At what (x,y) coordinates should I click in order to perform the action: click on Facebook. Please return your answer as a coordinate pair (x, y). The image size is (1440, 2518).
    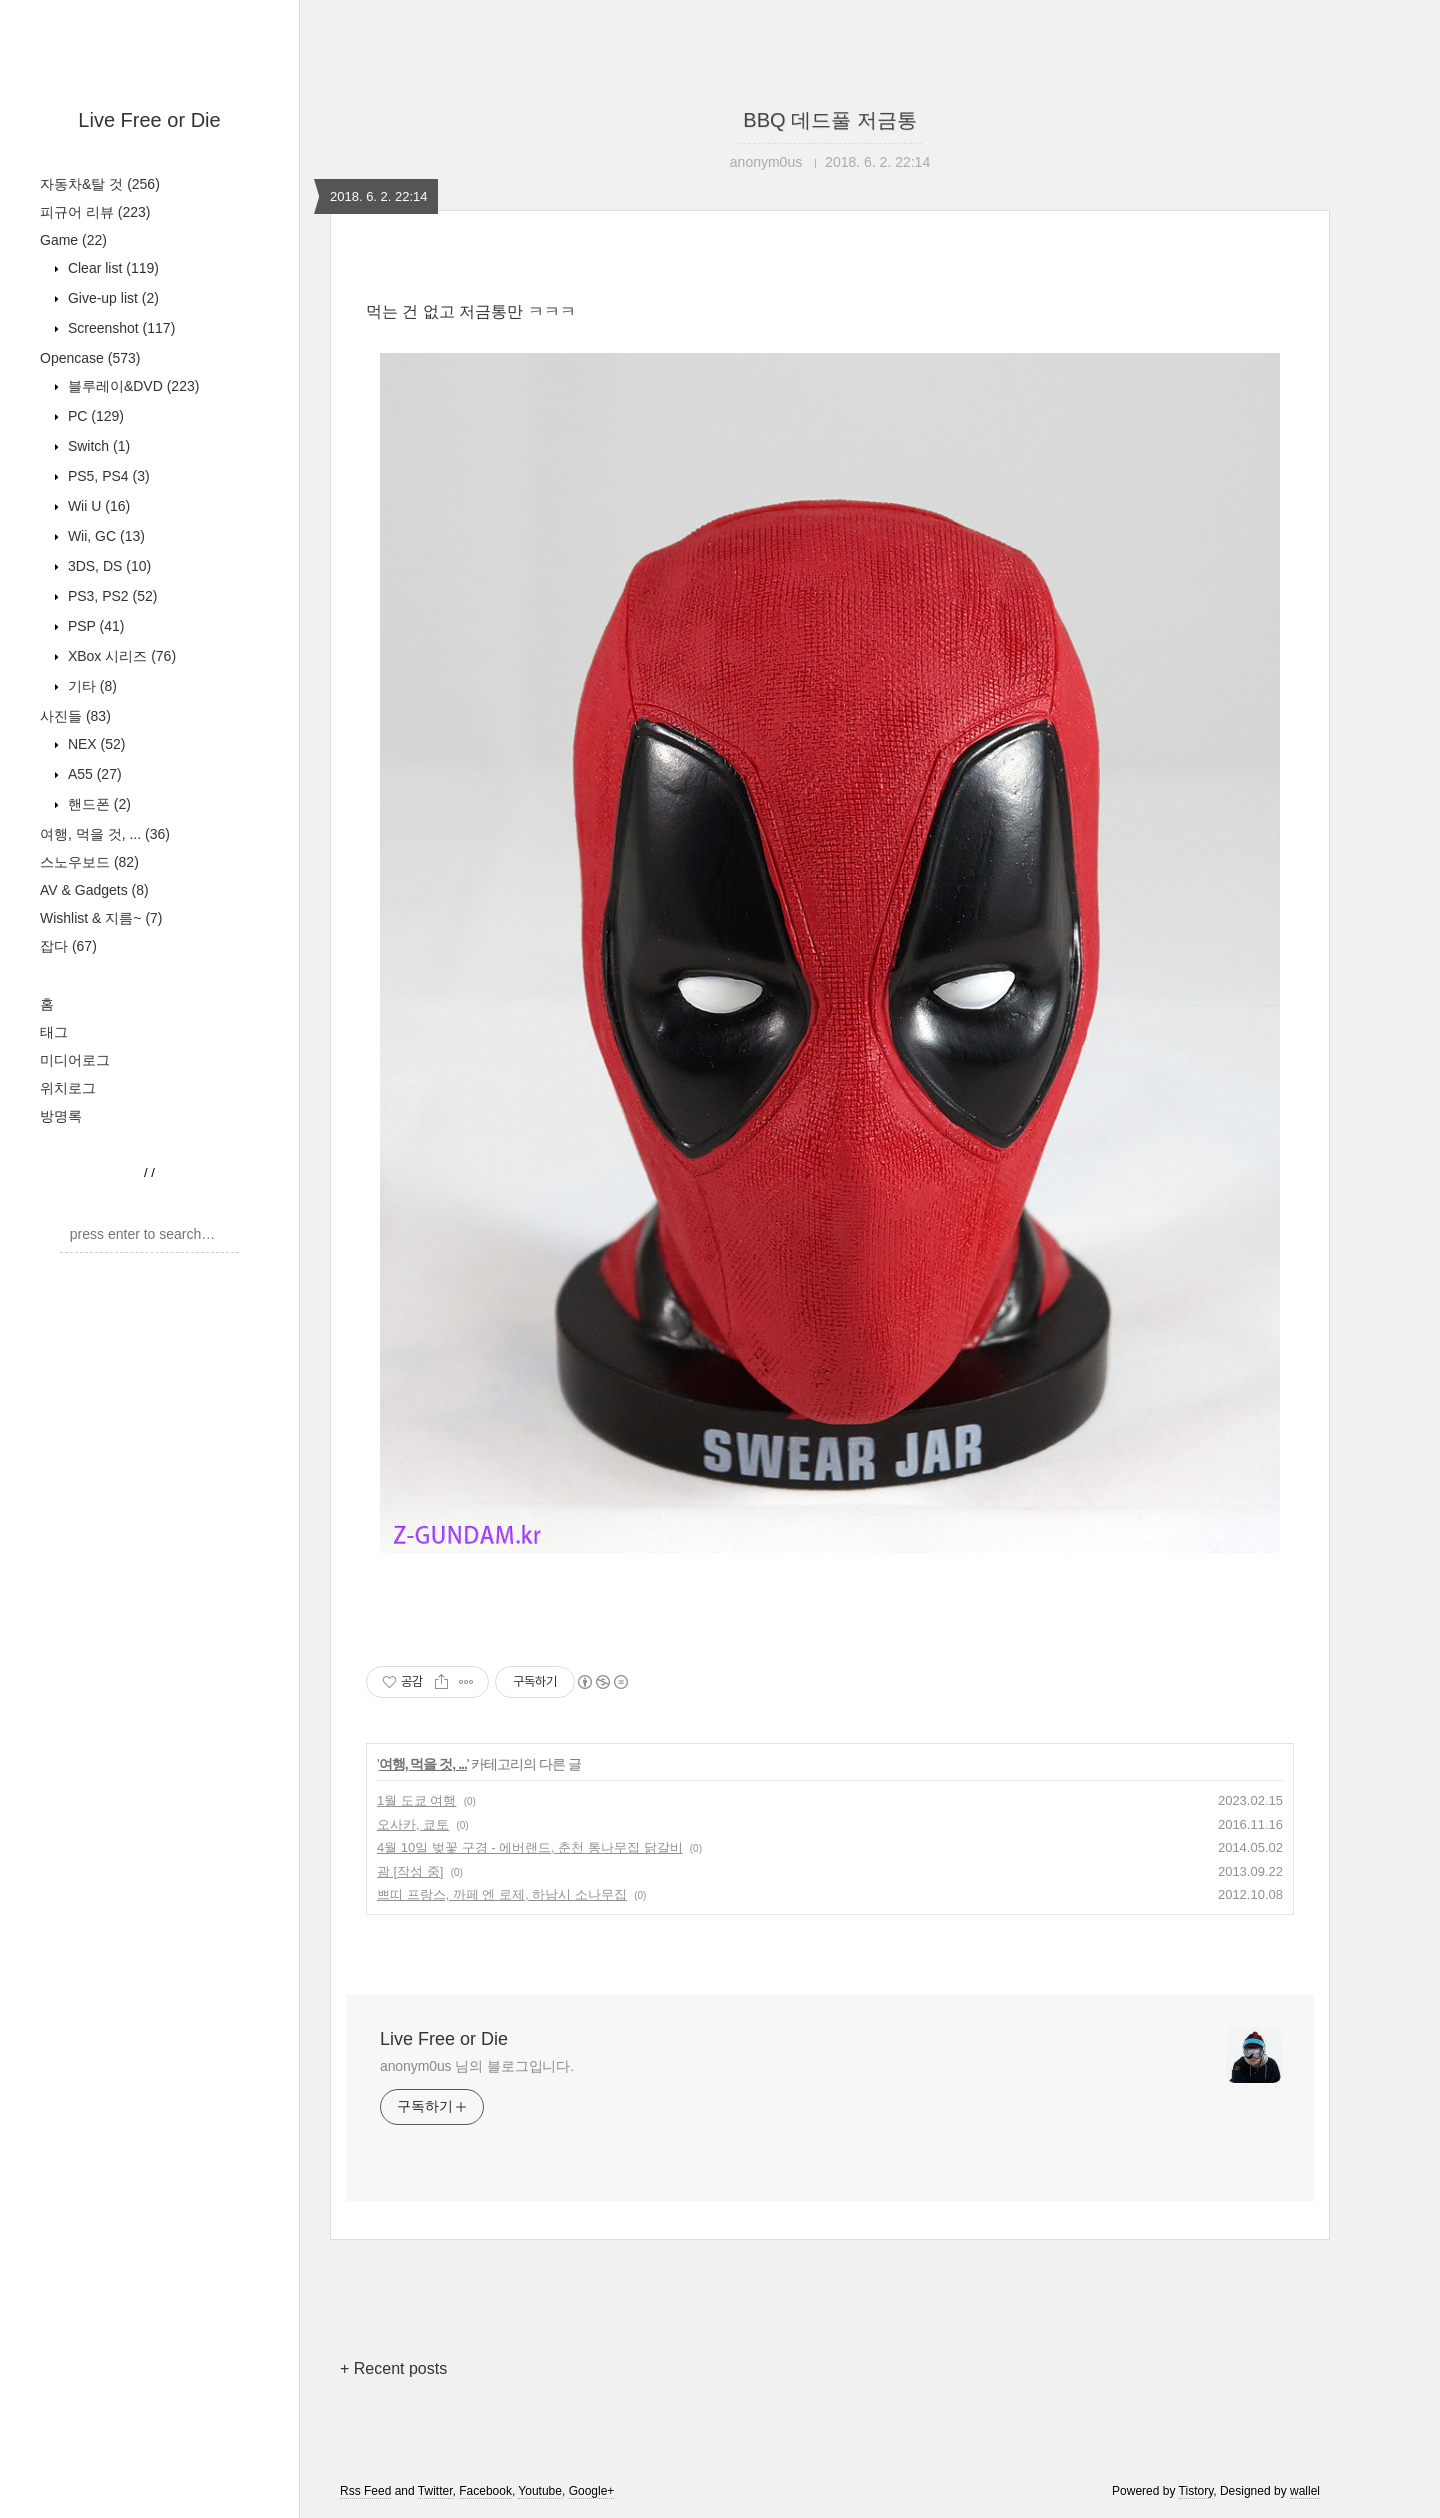
    Looking at the image, I should click on (485, 2491).